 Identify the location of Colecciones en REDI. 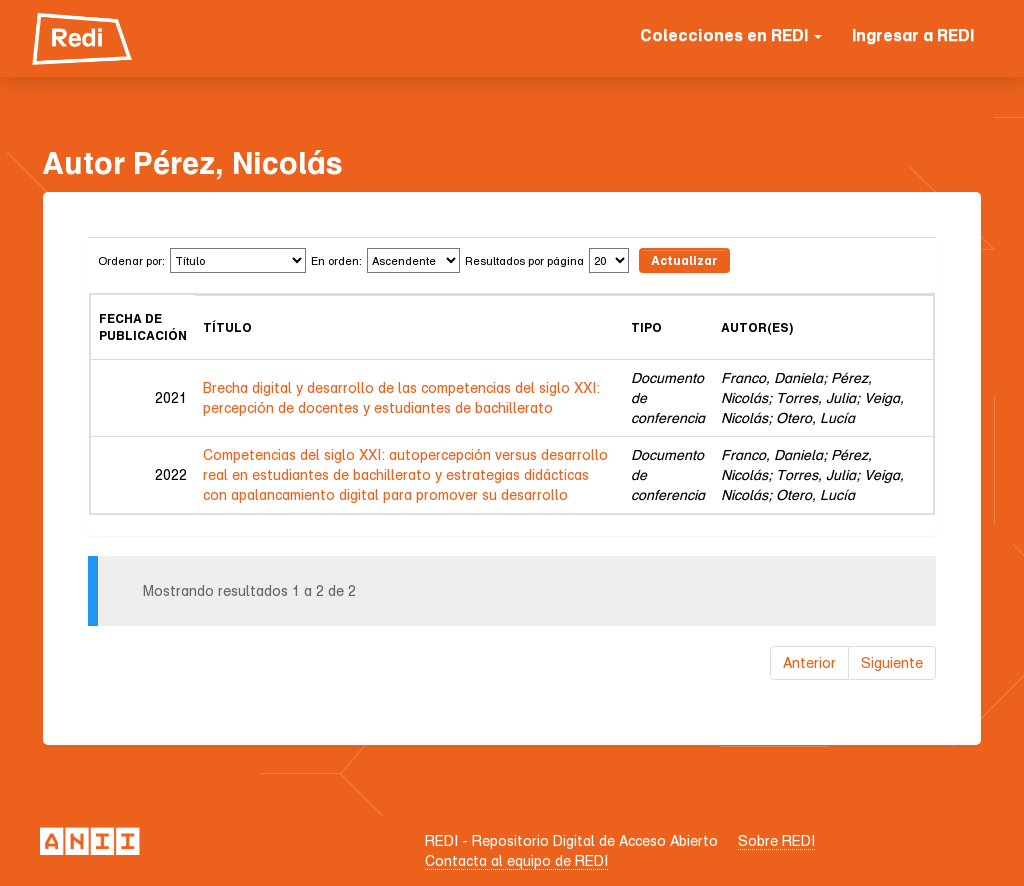
(731, 35).